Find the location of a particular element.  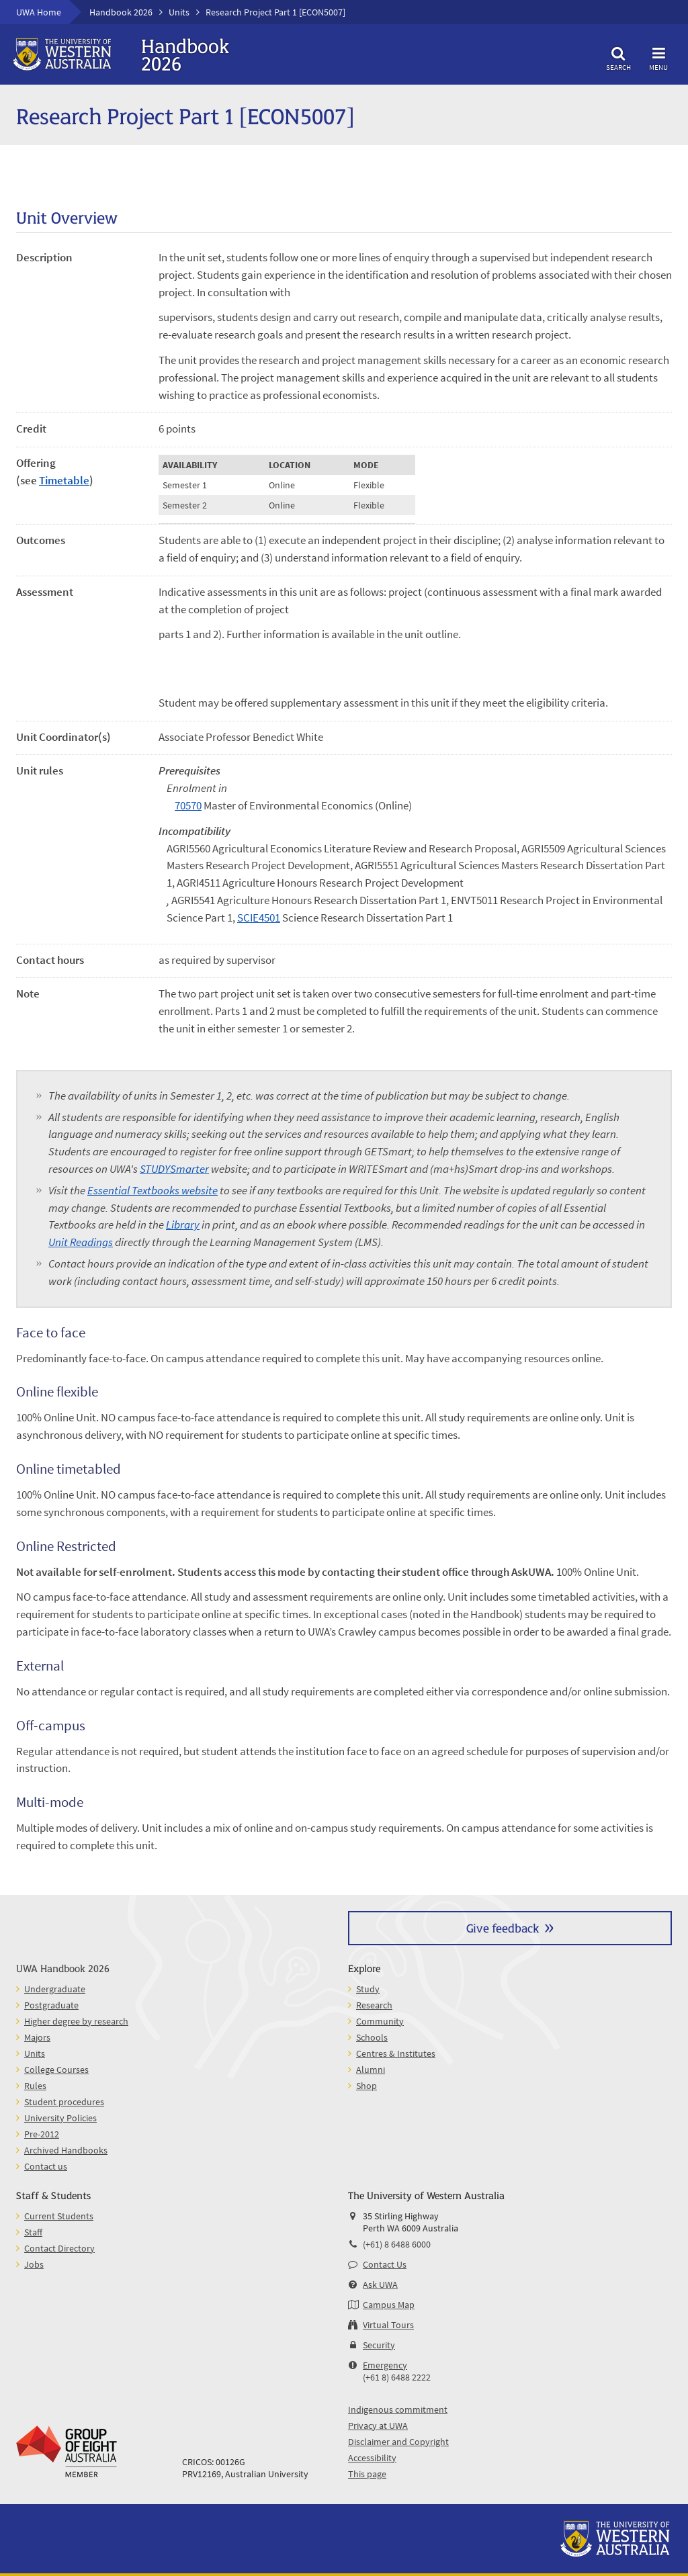

(+61) 8 6488 6000 is located at coordinates (397, 2244).